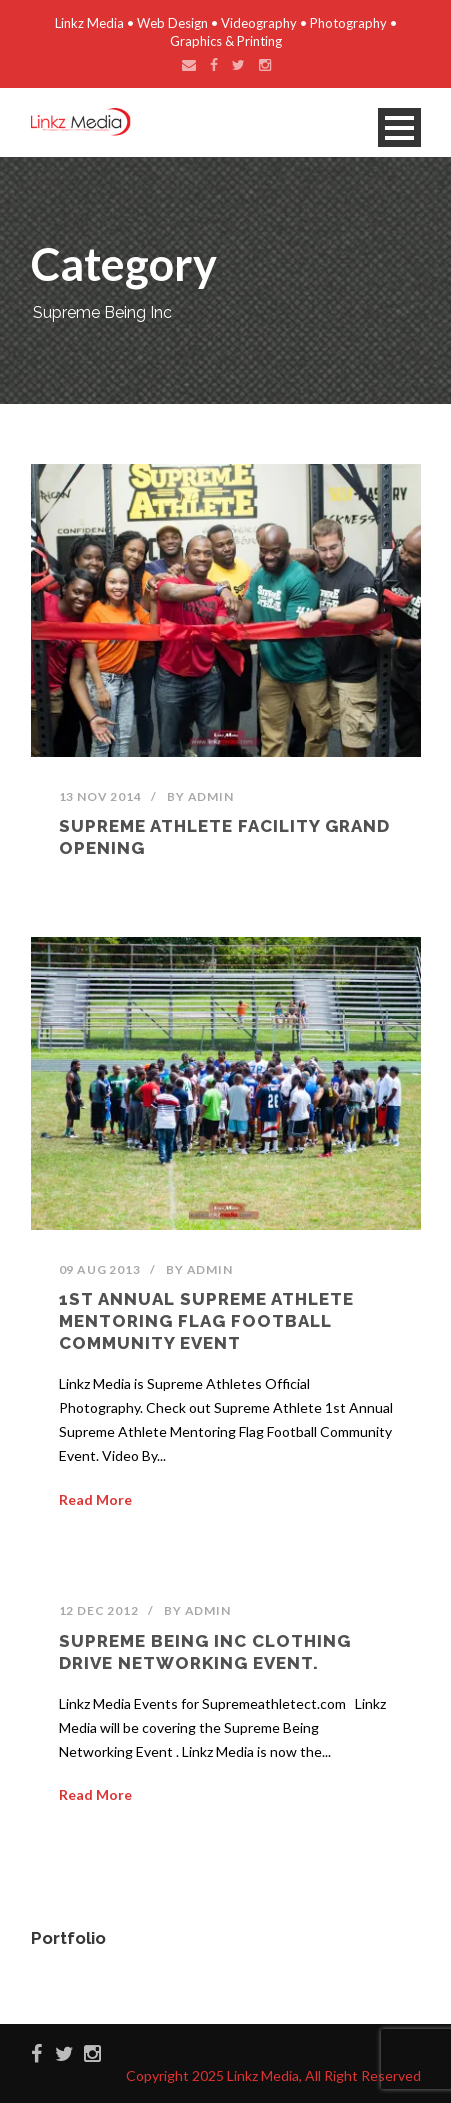  What do you see at coordinates (100, 1269) in the screenshot?
I see `09 Aug 2013` at bounding box center [100, 1269].